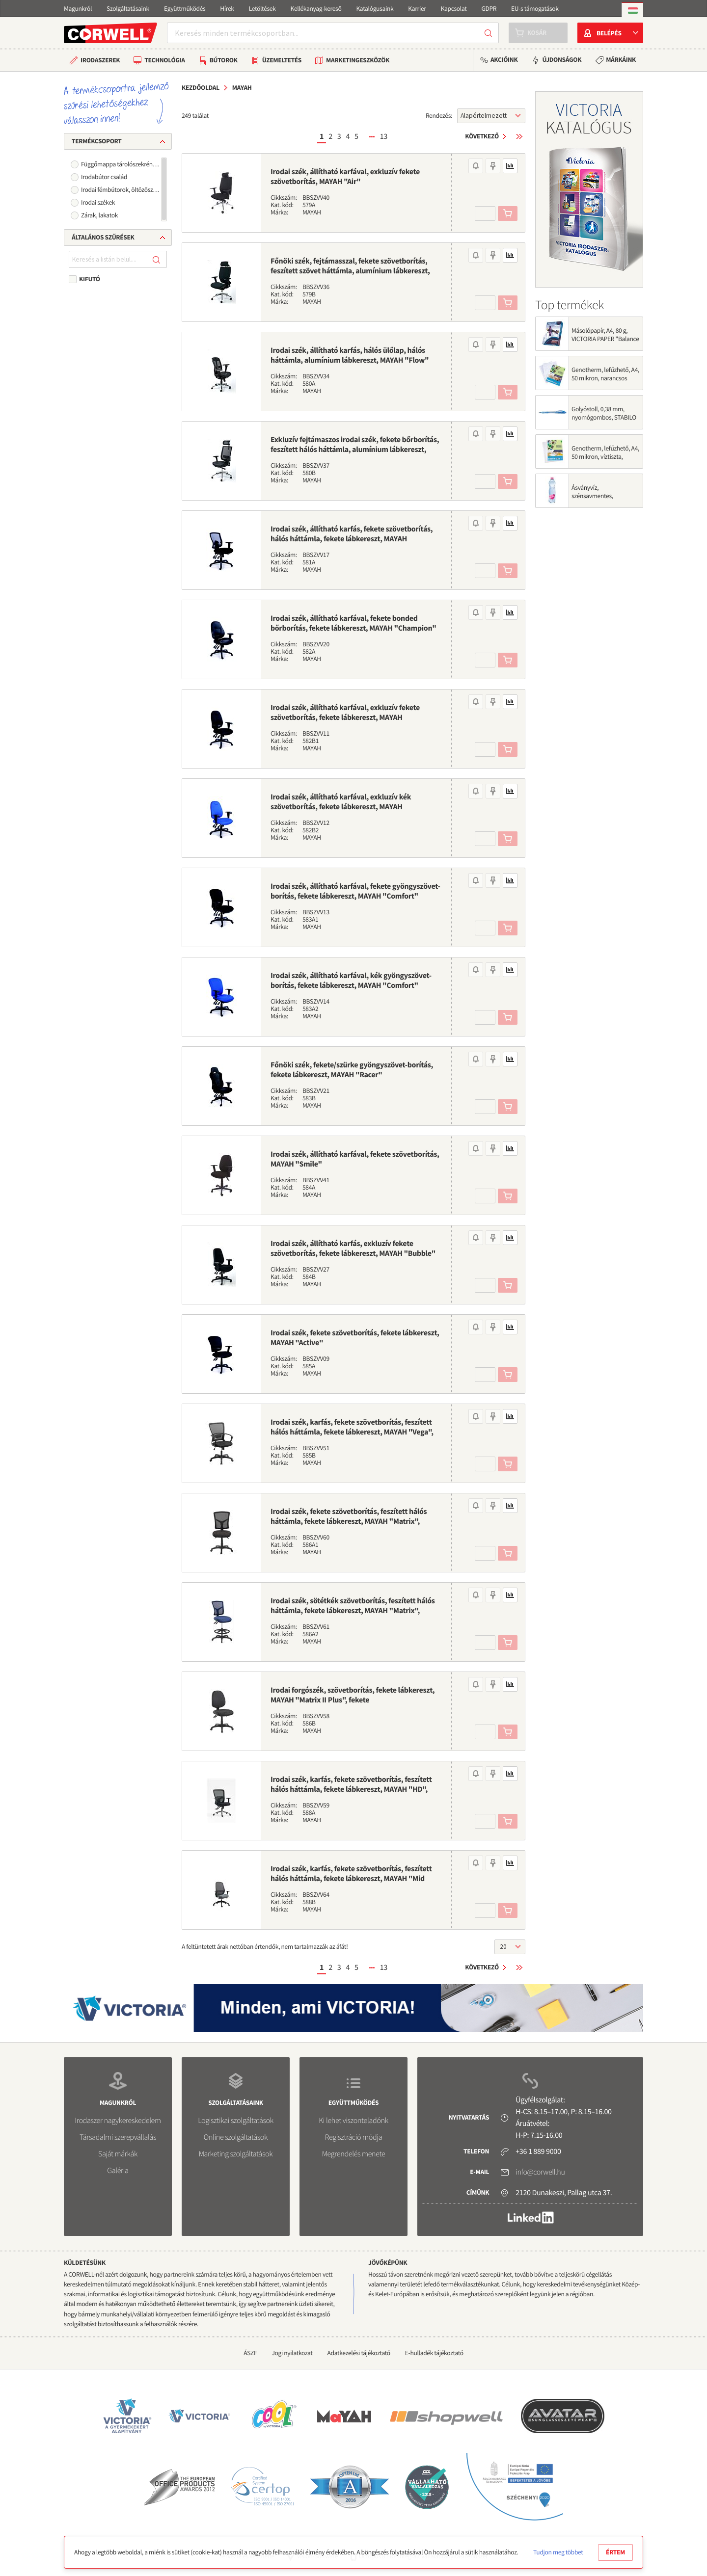 This screenshot has height=2576, width=707. I want to click on Értem, so click(615, 2552).